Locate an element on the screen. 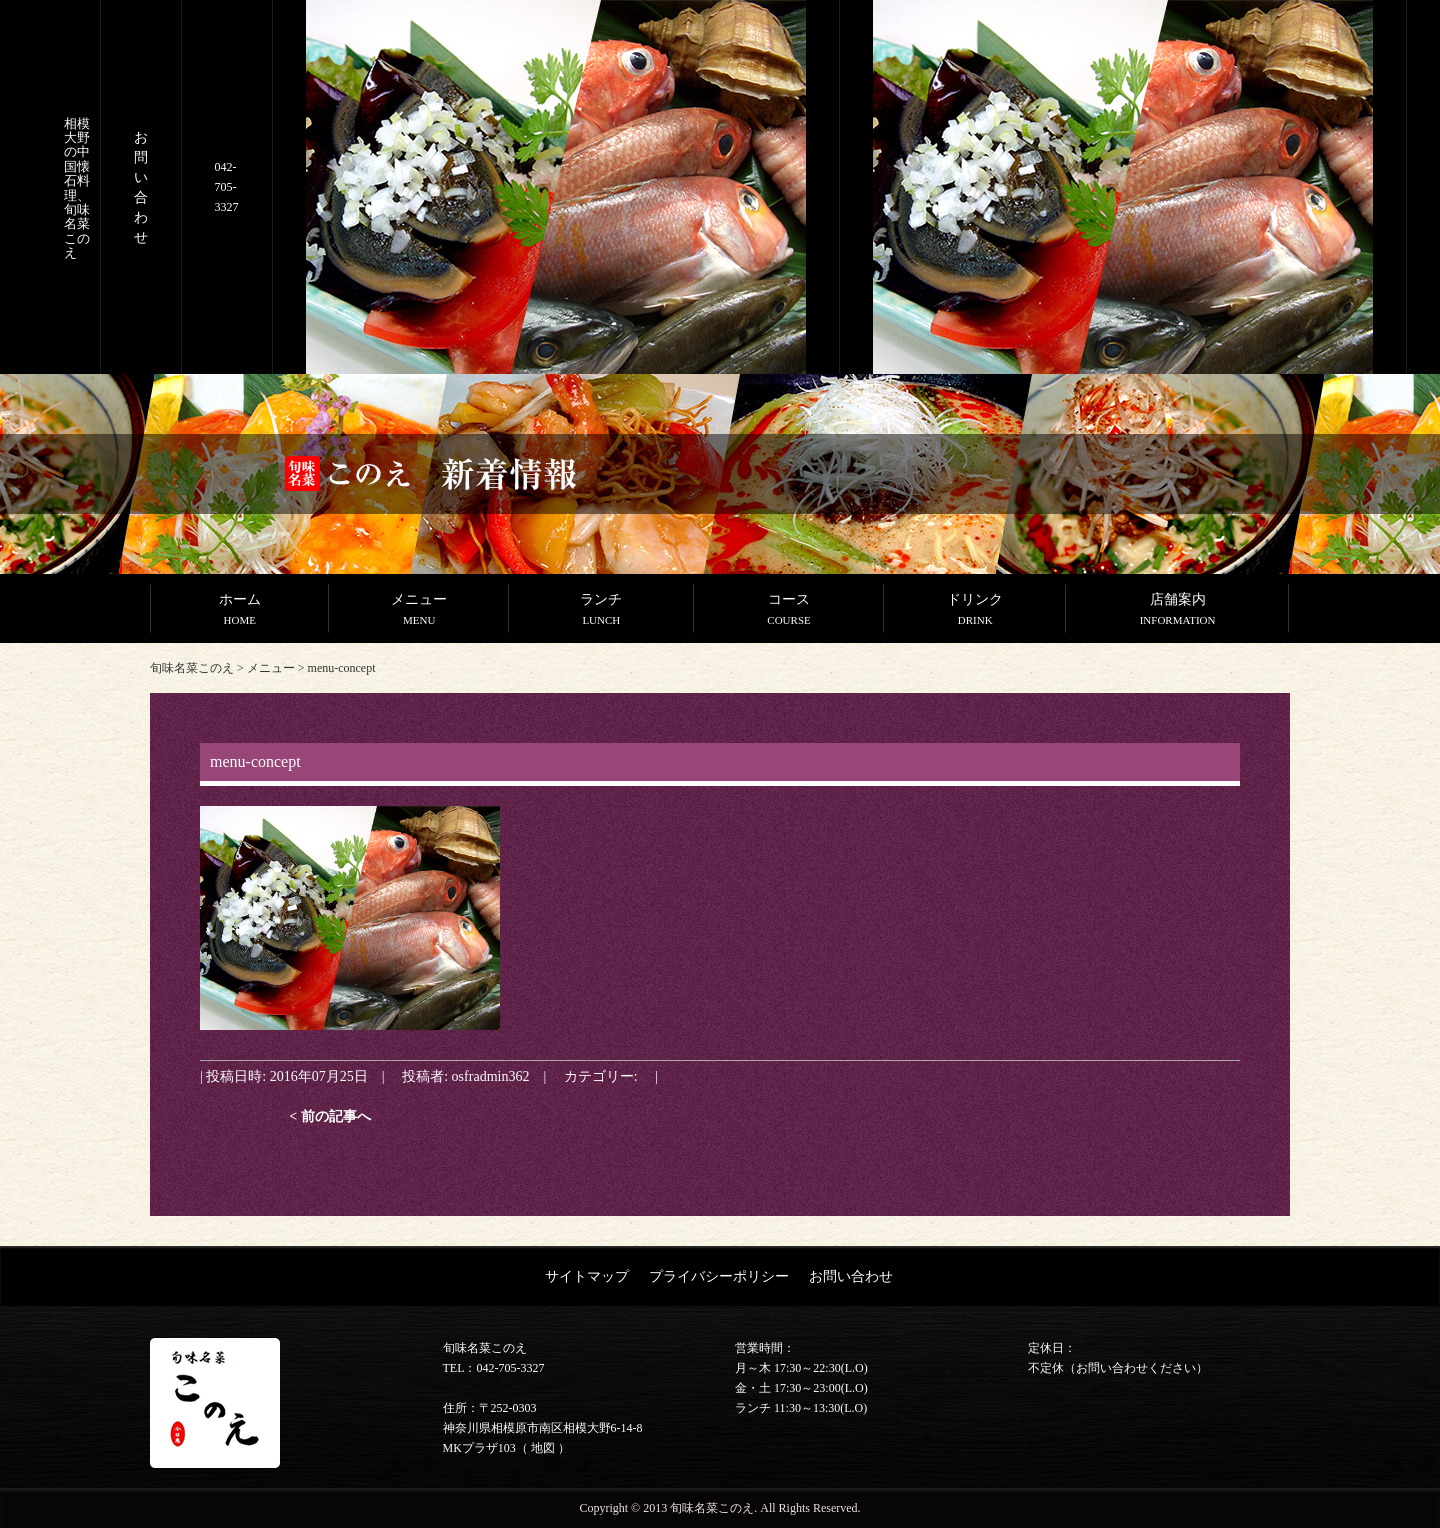 This screenshot has height=1528, width=1440. 042-705-3327 is located at coordinates (227, 187).